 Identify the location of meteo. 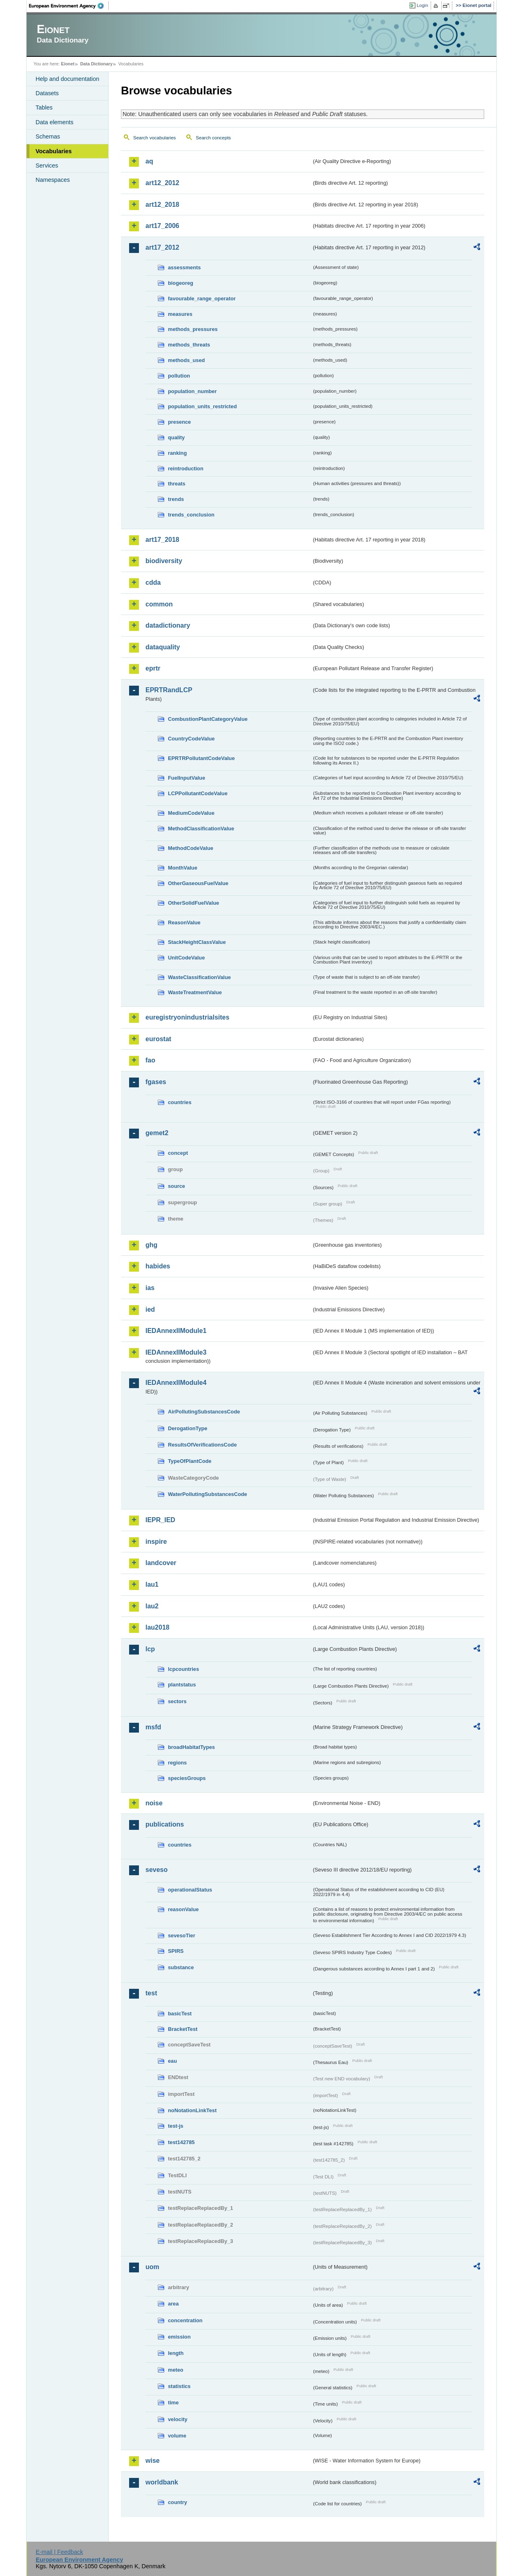
(175, 2370).